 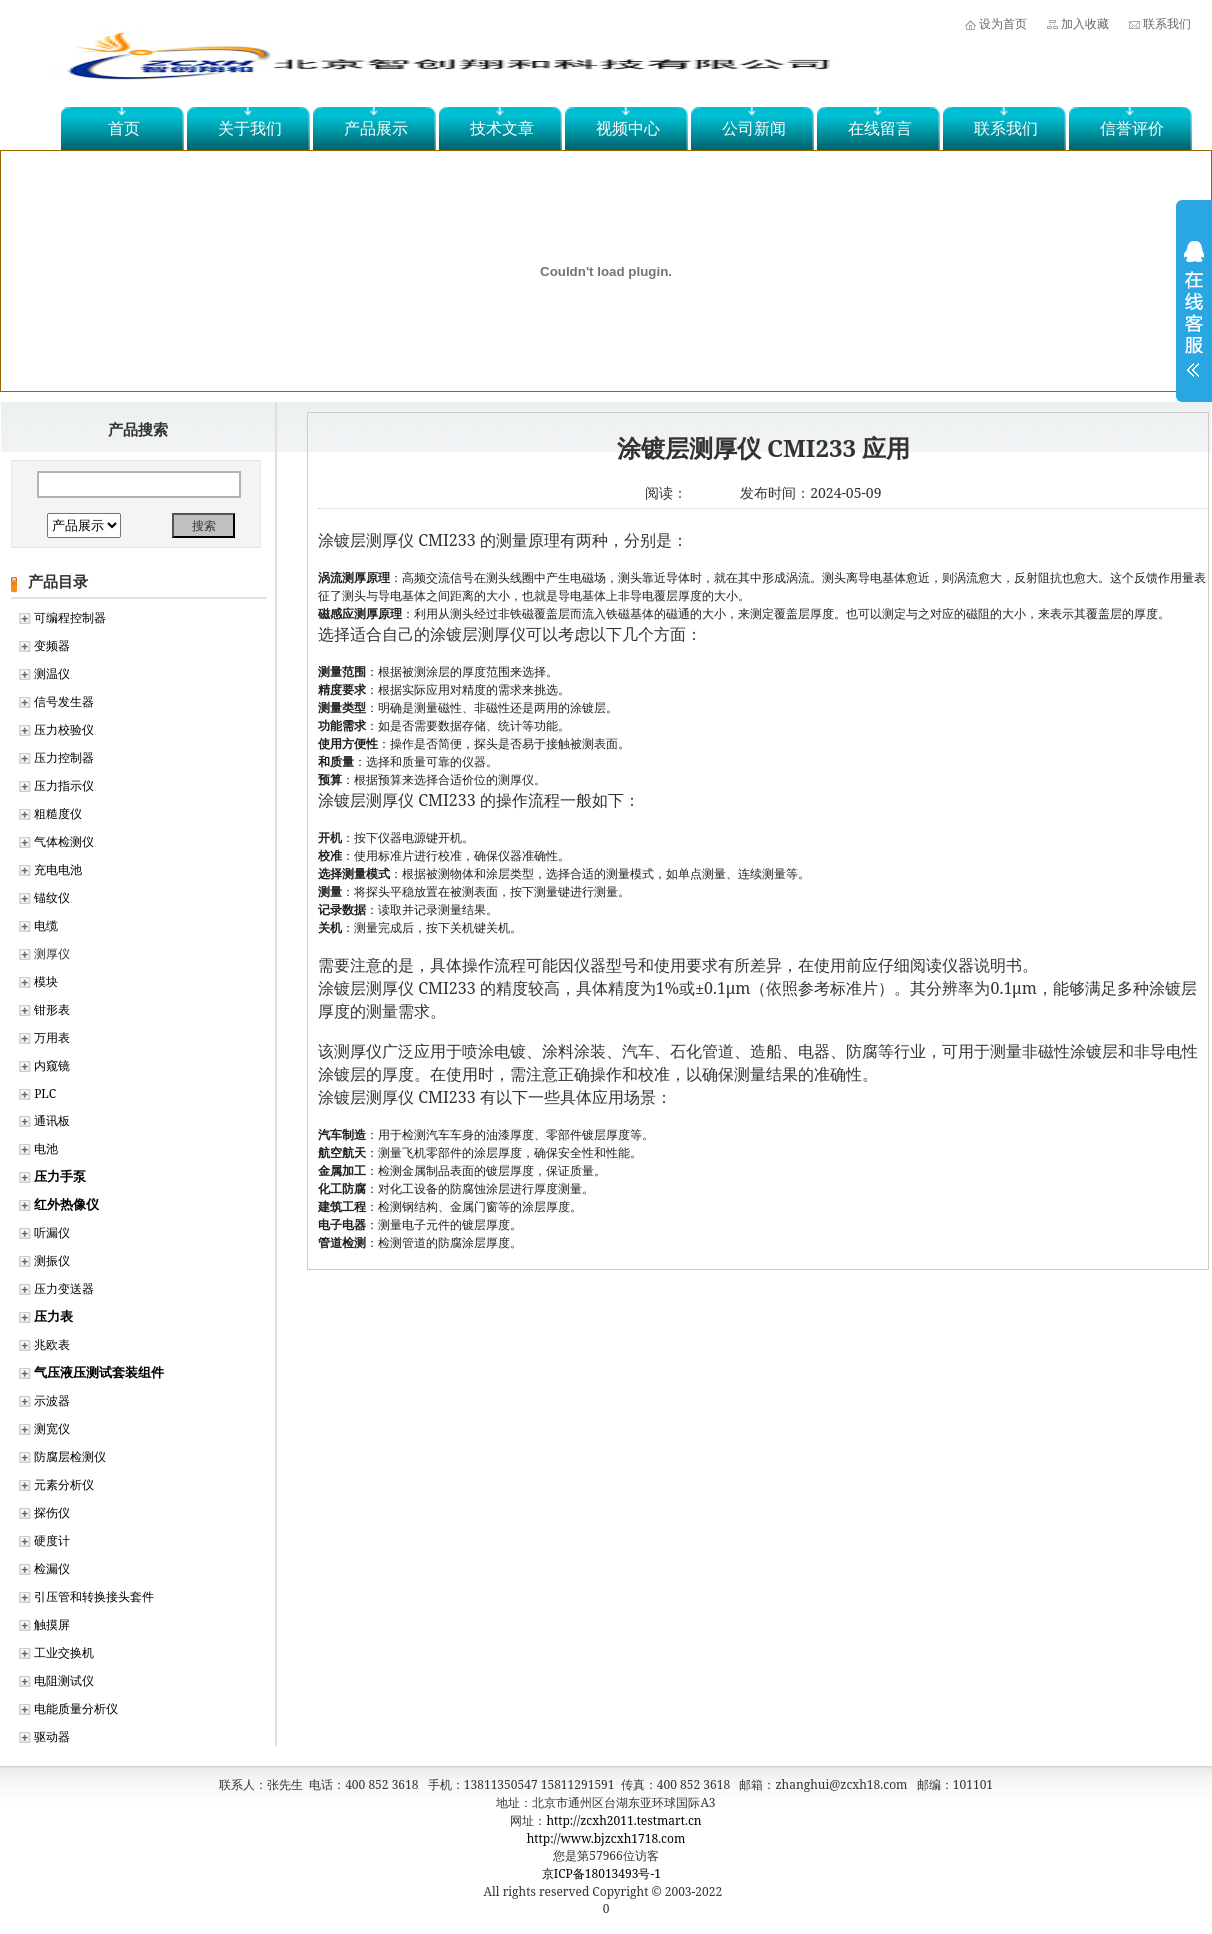 I want to click on 视频中心, so click(x=628, y=128).